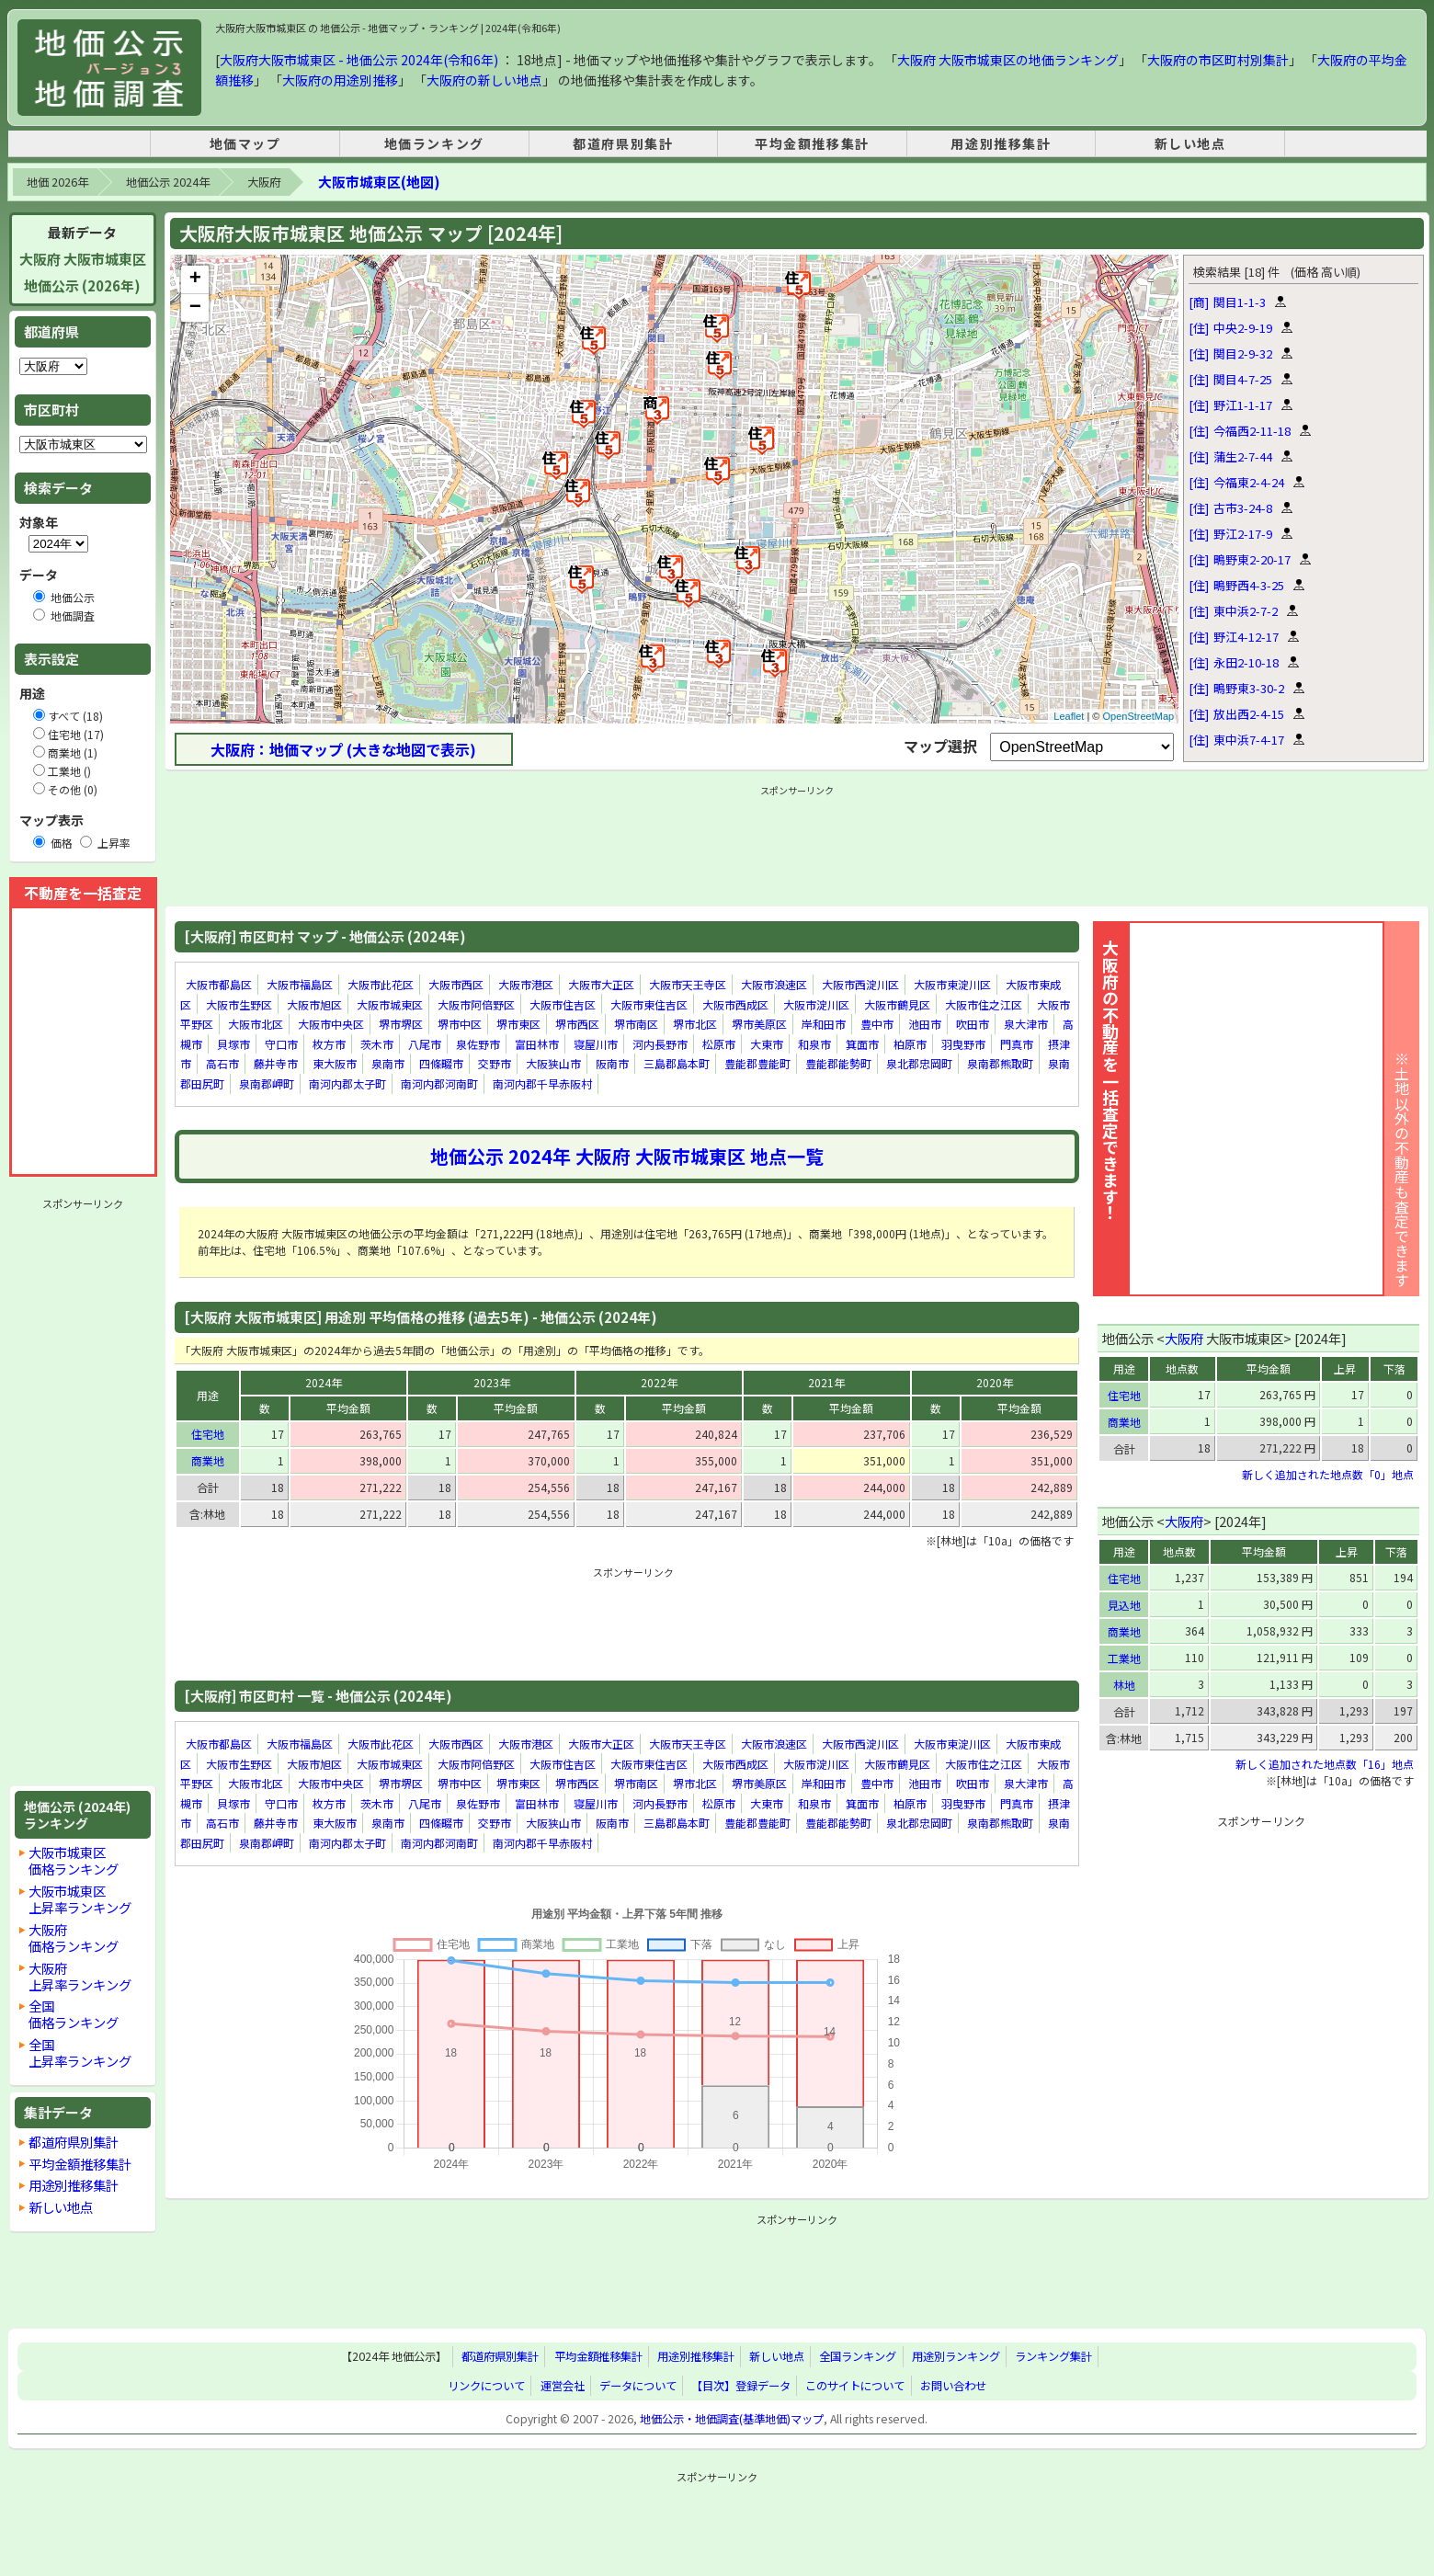 The width and height of the screenshot is (1434, 2576). What do you see at coordinates (1053, 2357) in the screenshot?
I see `ランキング集計` at bounding box center [1053, 2357].